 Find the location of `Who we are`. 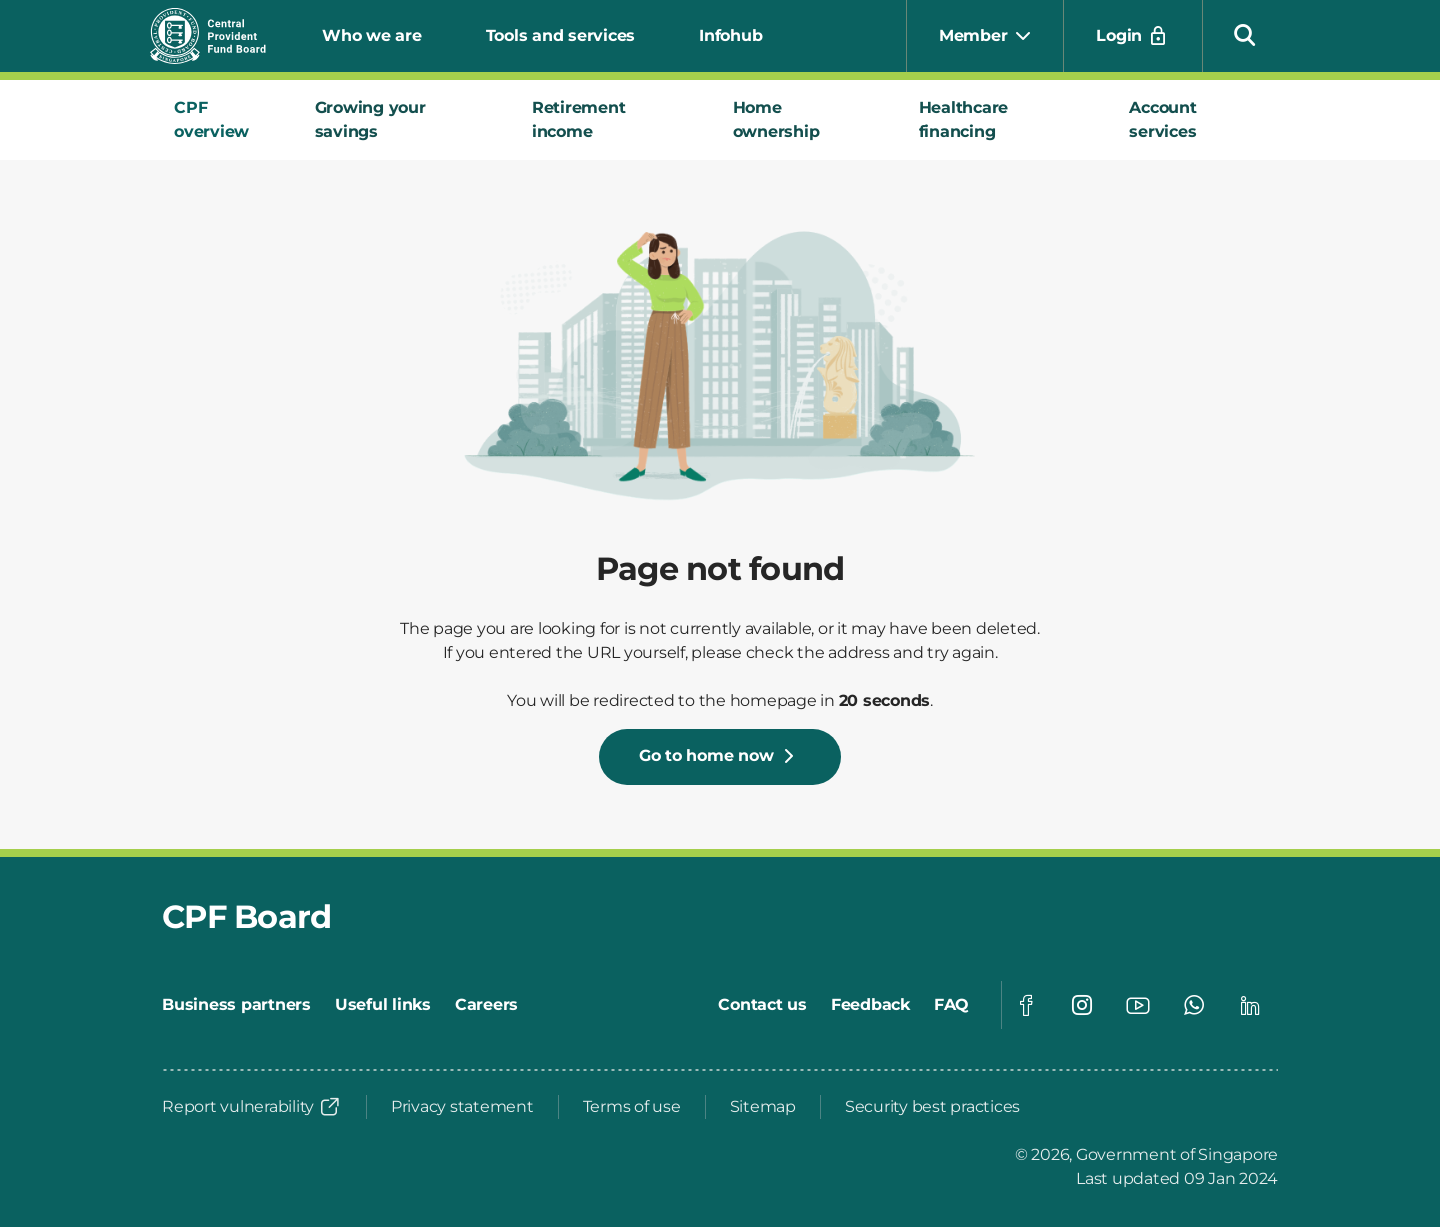

Who we are is located at coordinates (372, 35).